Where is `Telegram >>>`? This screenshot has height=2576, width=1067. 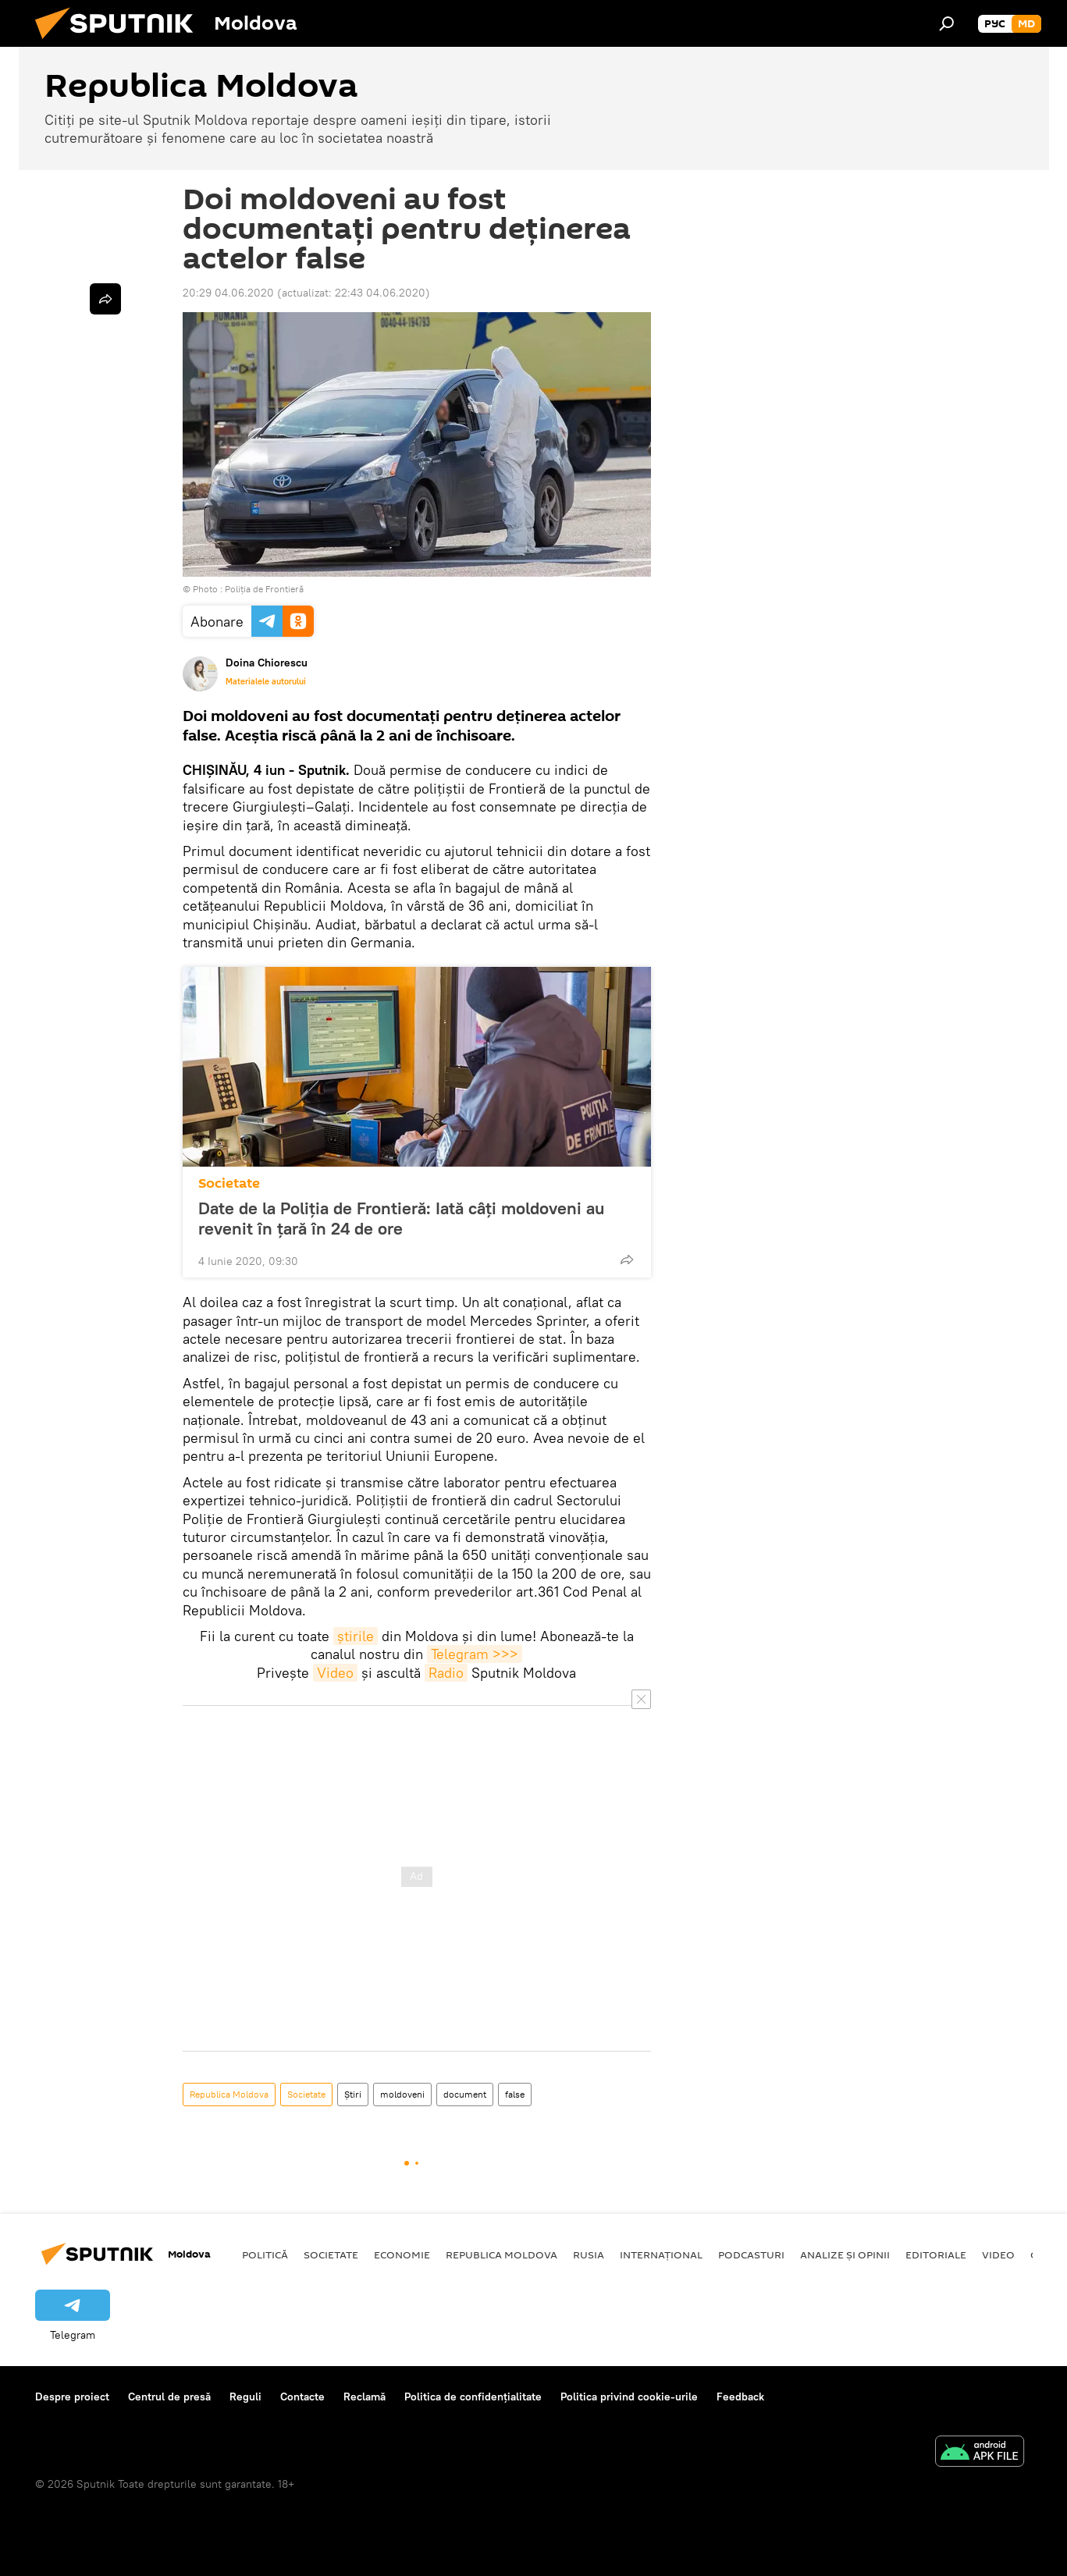 Telegram >>> is located at coordinates (474, 1654).